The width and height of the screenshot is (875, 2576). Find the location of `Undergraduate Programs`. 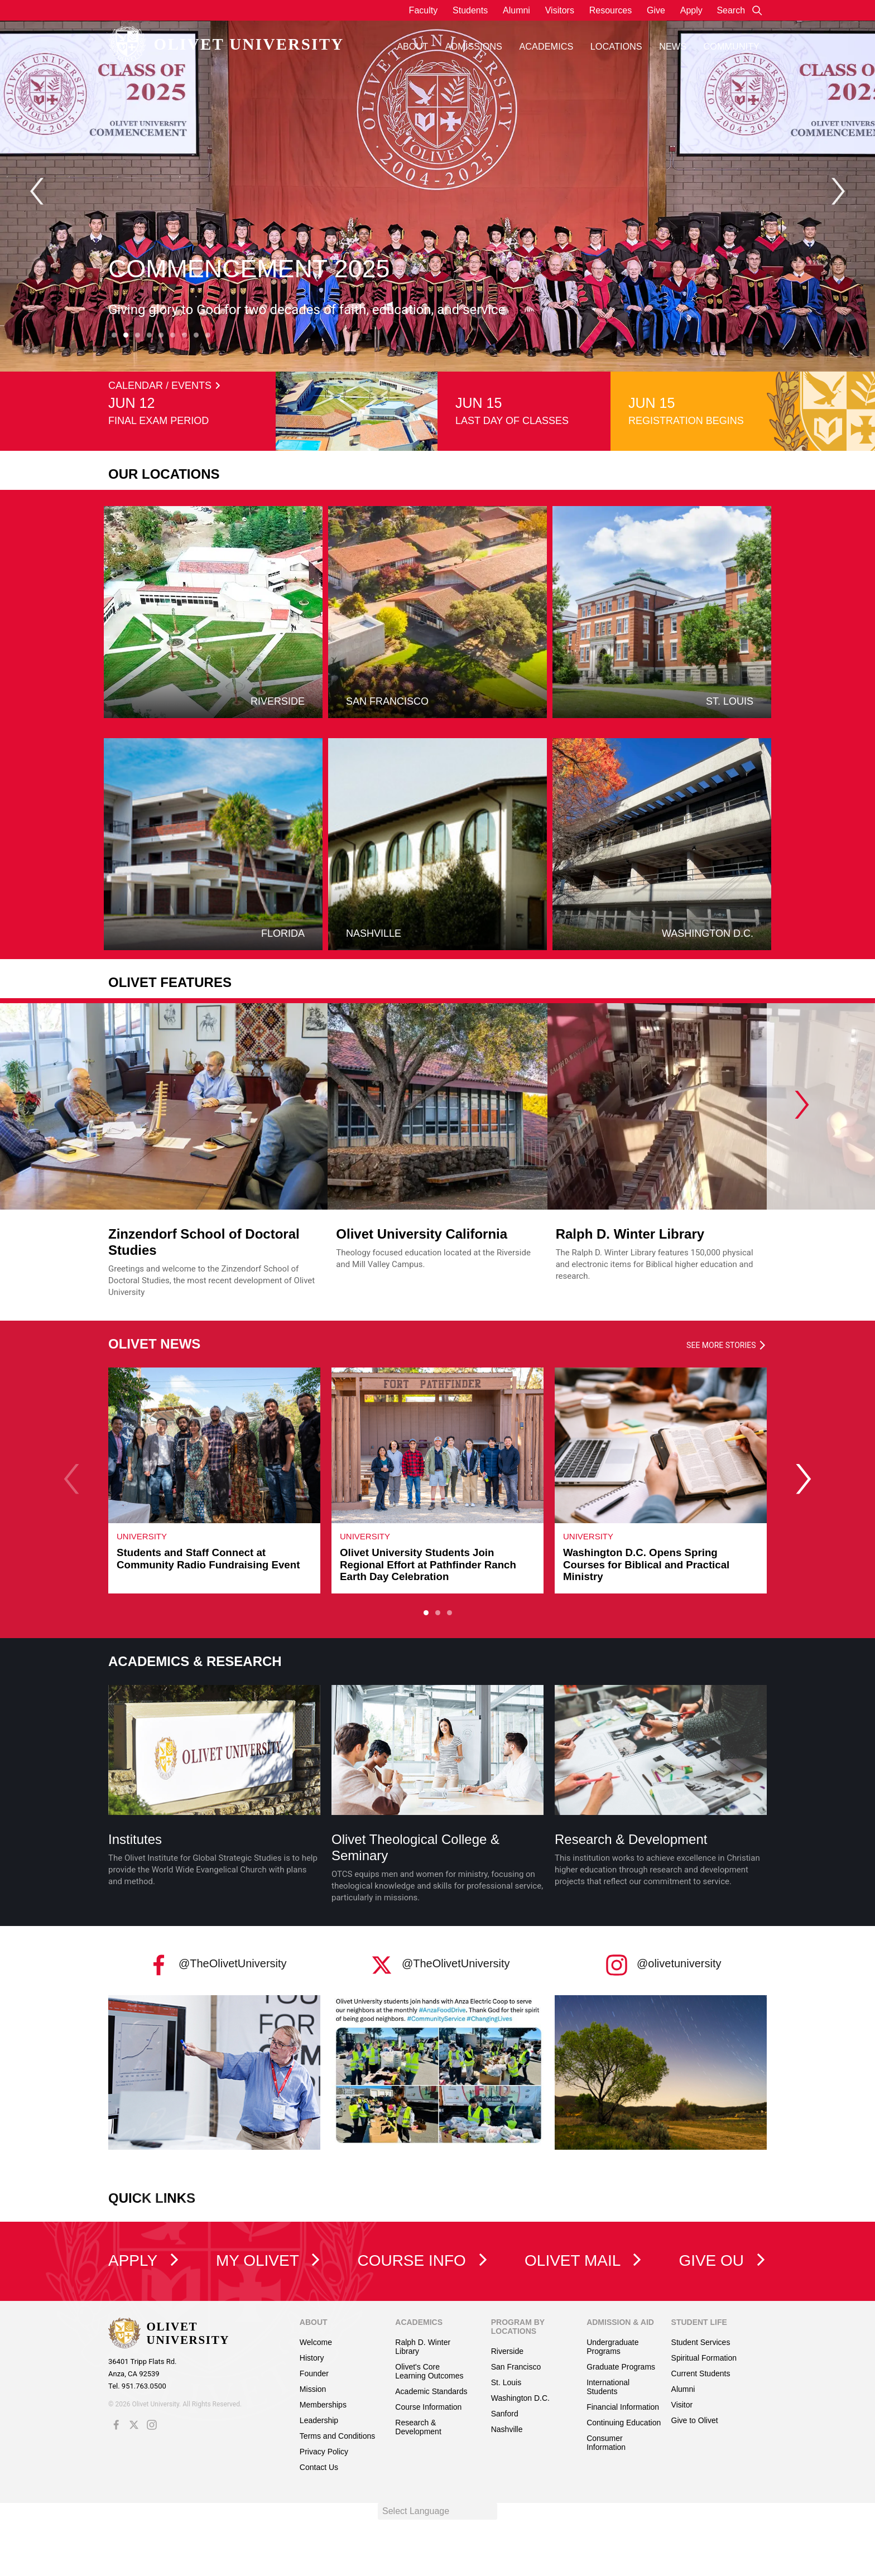

Undergraduate Programs is located at coordinates (612, 2347).